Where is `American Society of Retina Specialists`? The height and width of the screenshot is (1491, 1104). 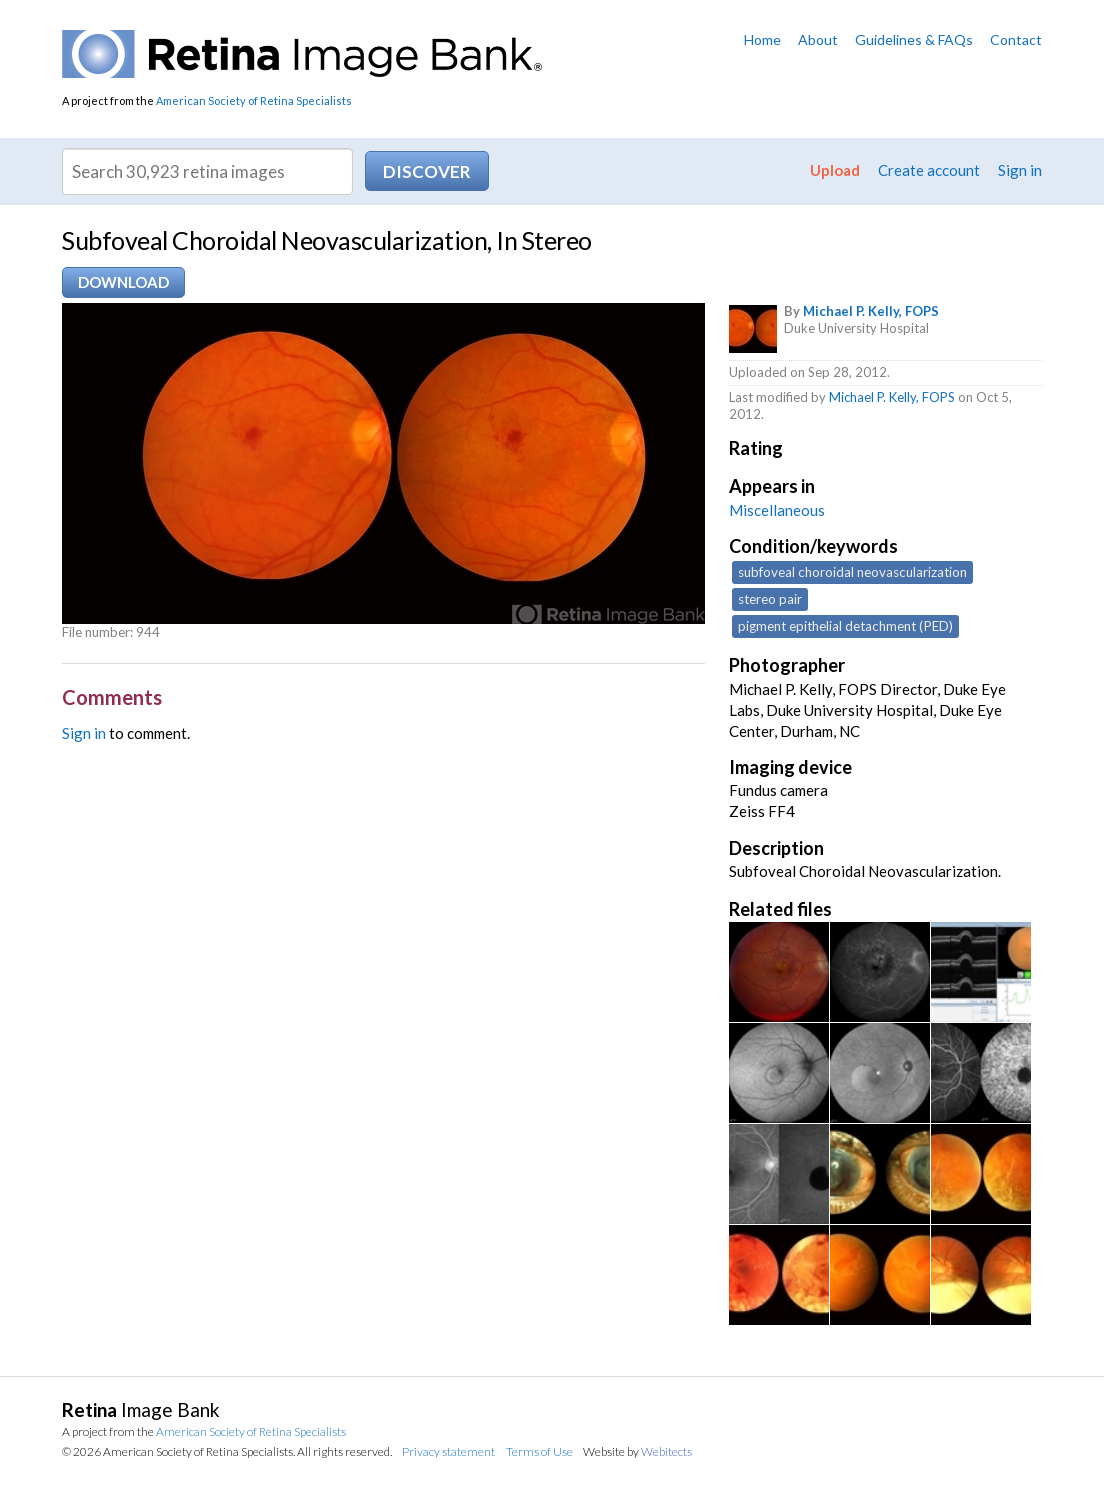
American Society of Retina Specialists is located at coordinates (254, 100).